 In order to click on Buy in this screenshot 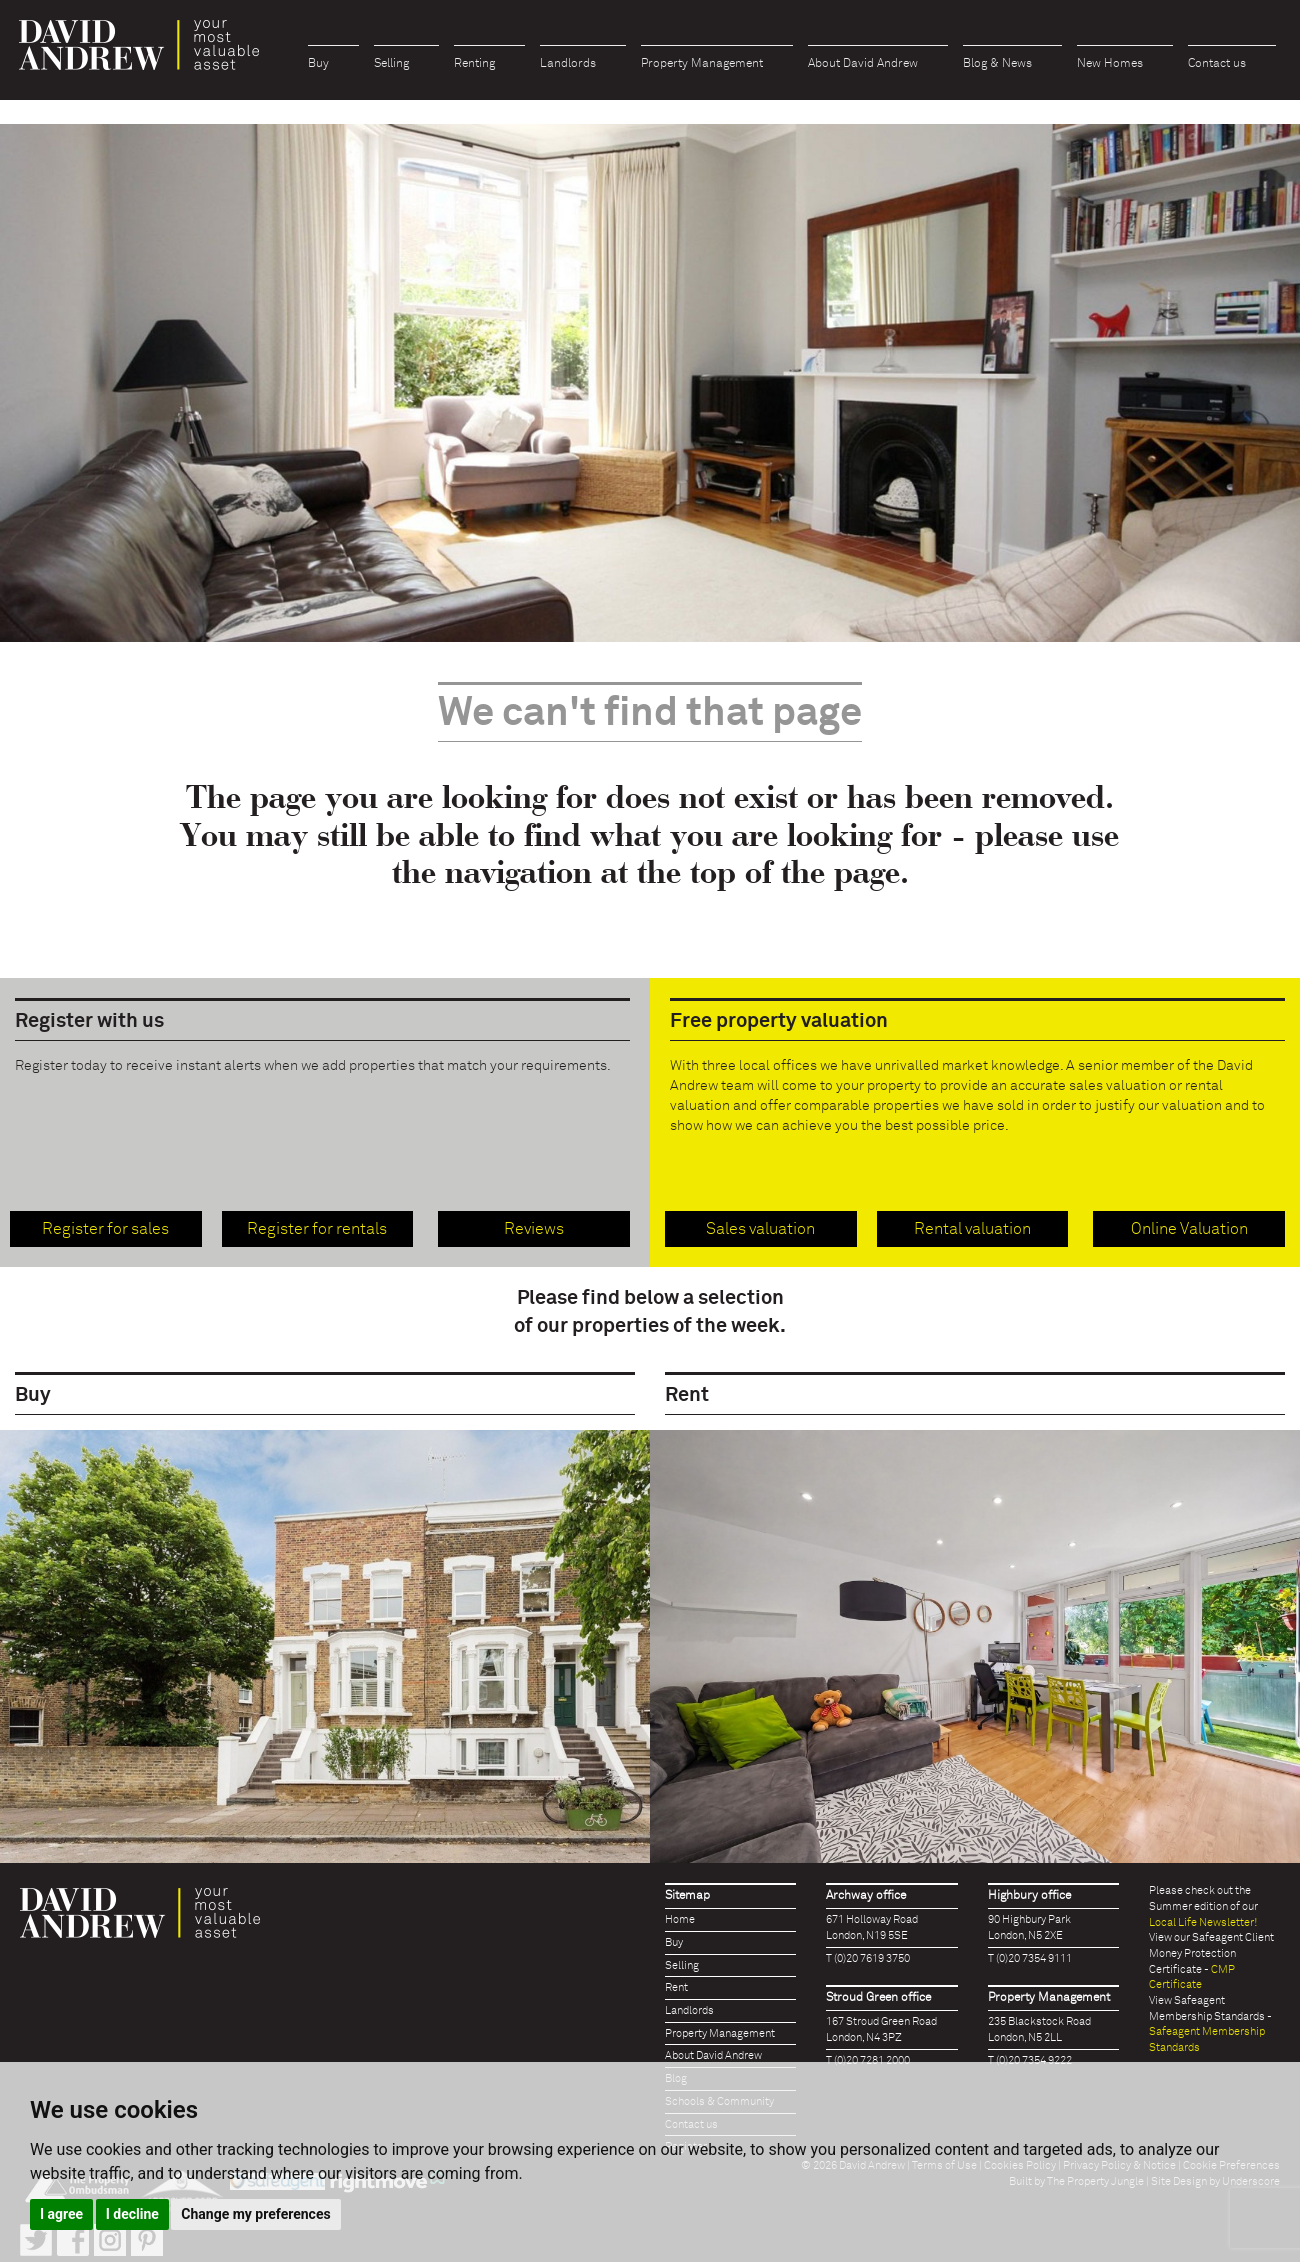, I will do `click(318, 64)`.